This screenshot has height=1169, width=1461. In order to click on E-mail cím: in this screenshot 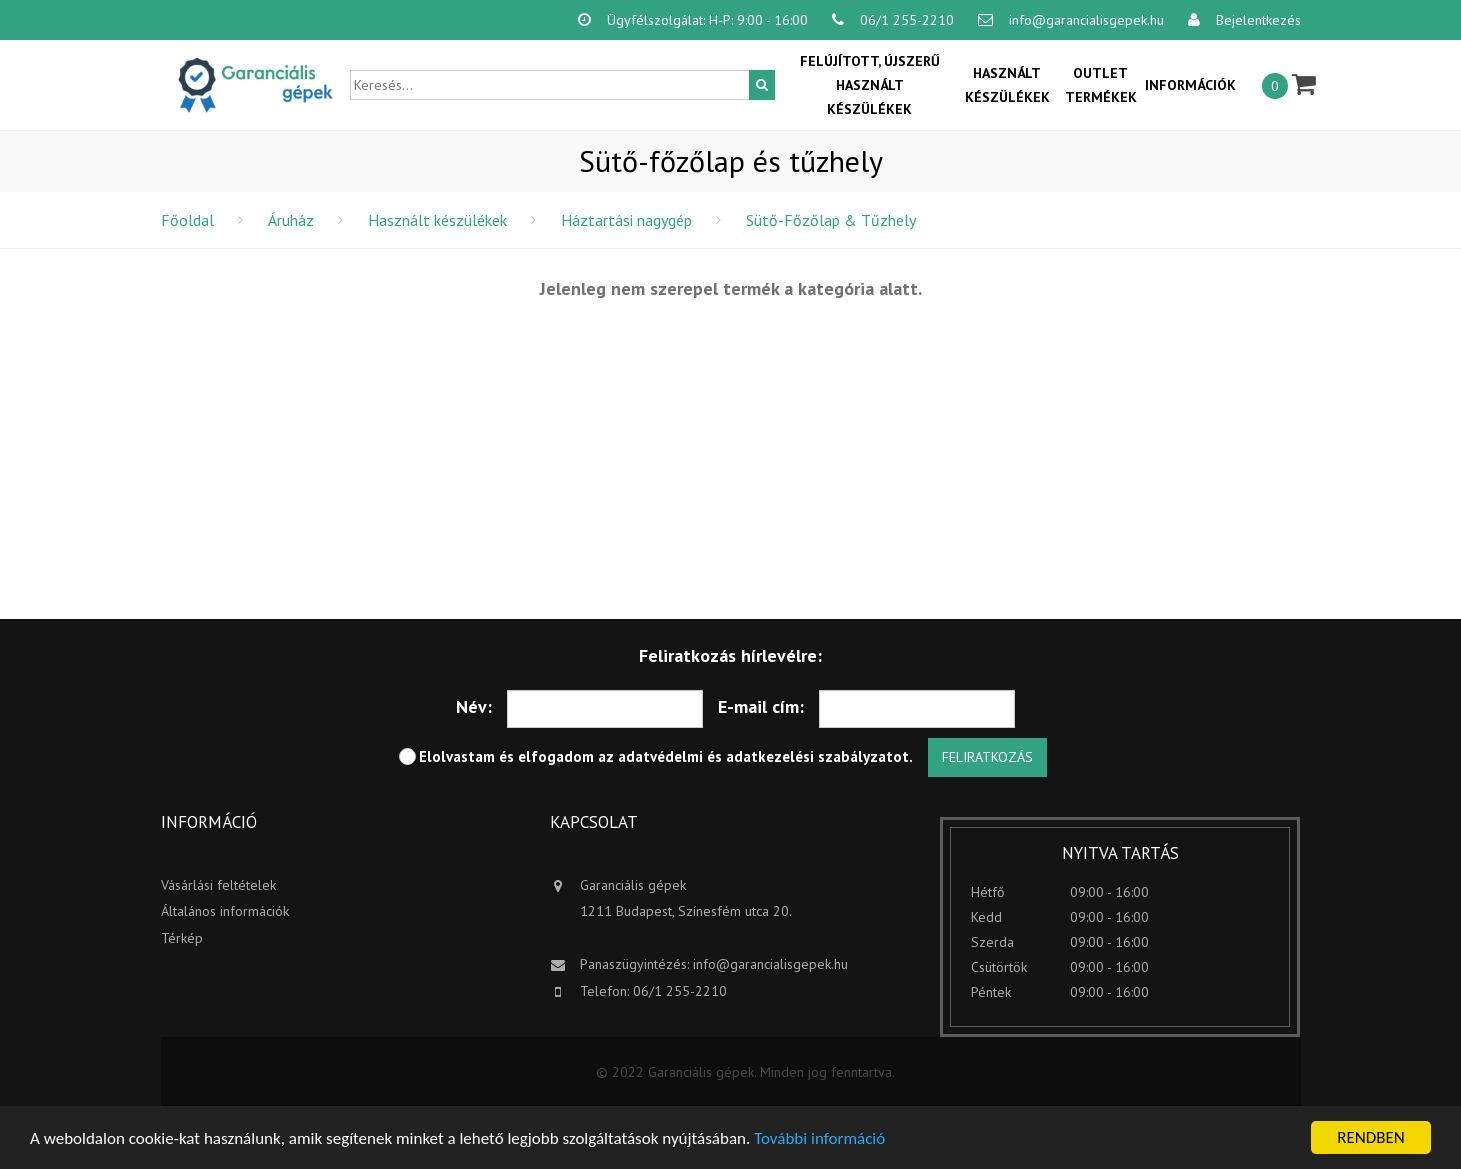, I will do `click(761, 706)`.